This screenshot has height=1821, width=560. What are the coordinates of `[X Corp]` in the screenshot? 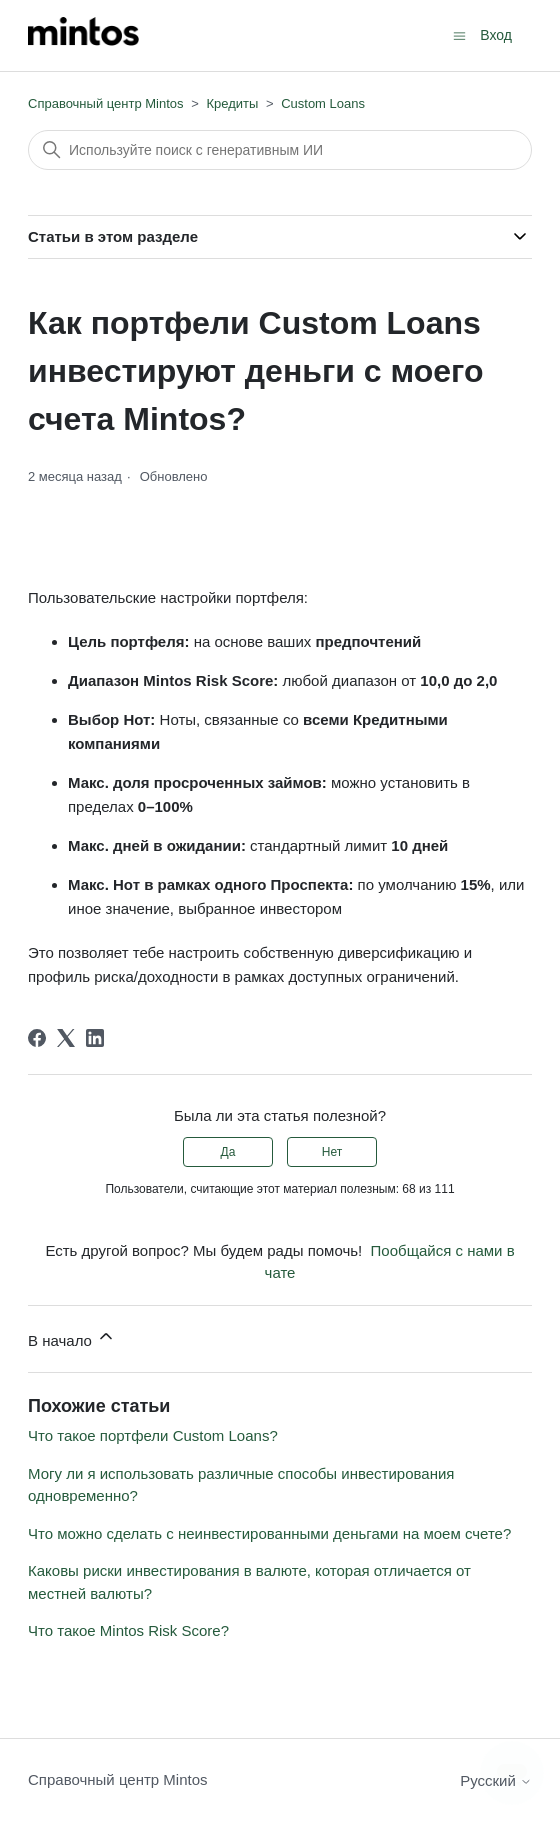 It's located at (66, 1038).